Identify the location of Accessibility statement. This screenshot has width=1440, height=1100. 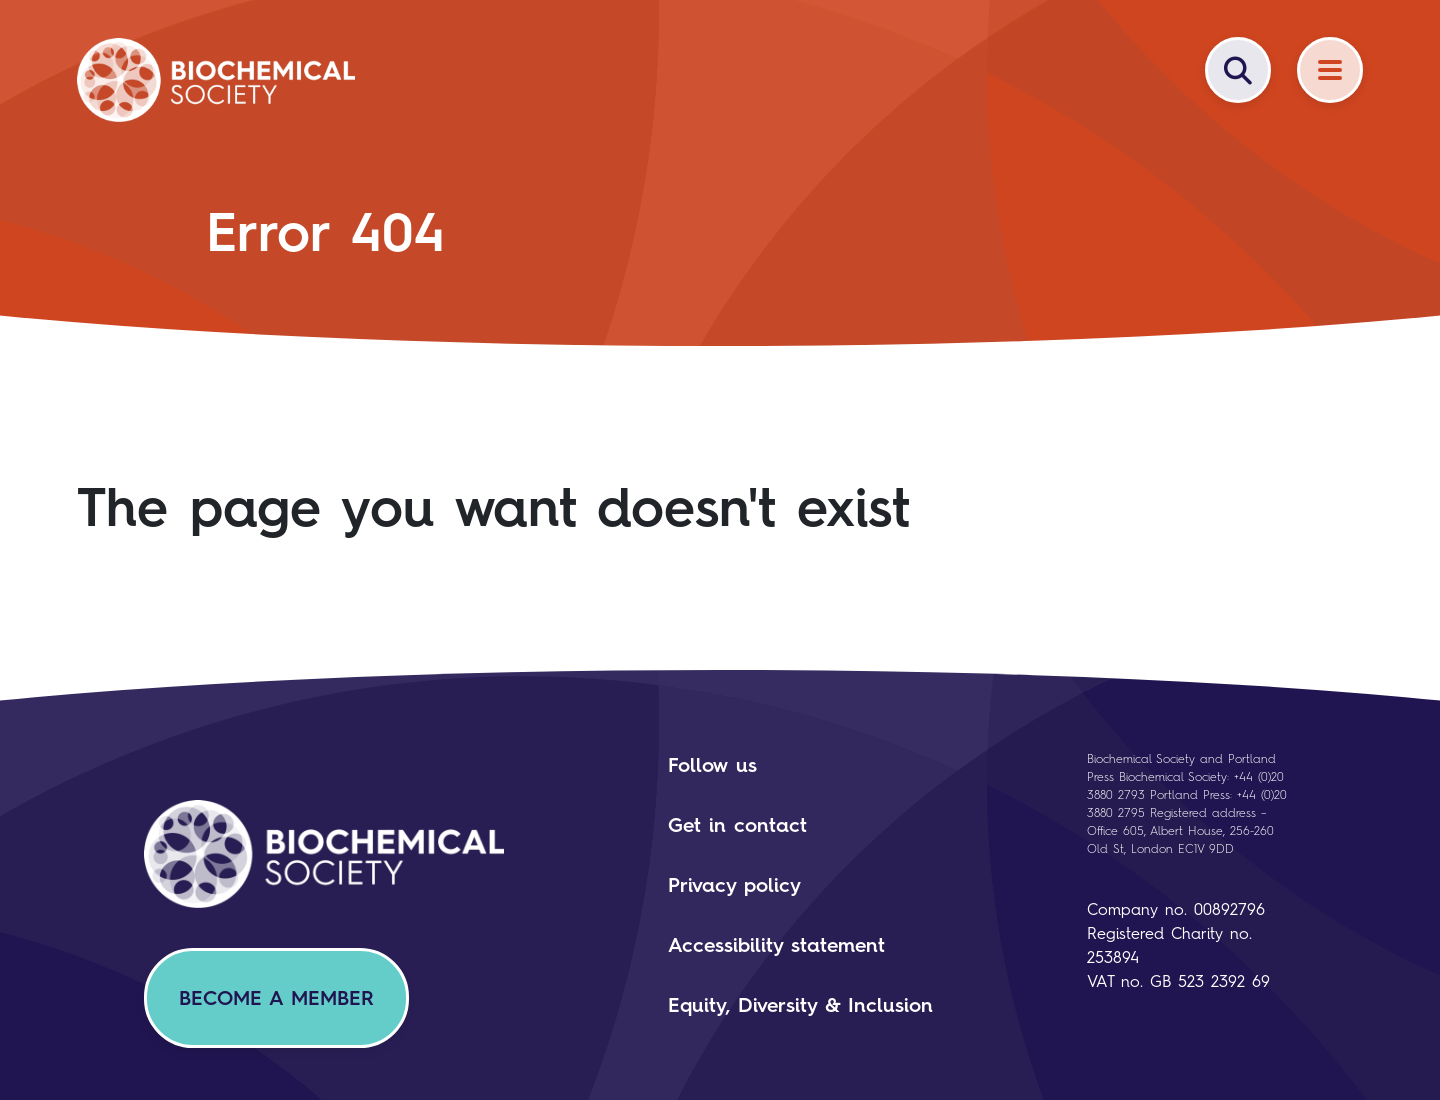
(776, 945).